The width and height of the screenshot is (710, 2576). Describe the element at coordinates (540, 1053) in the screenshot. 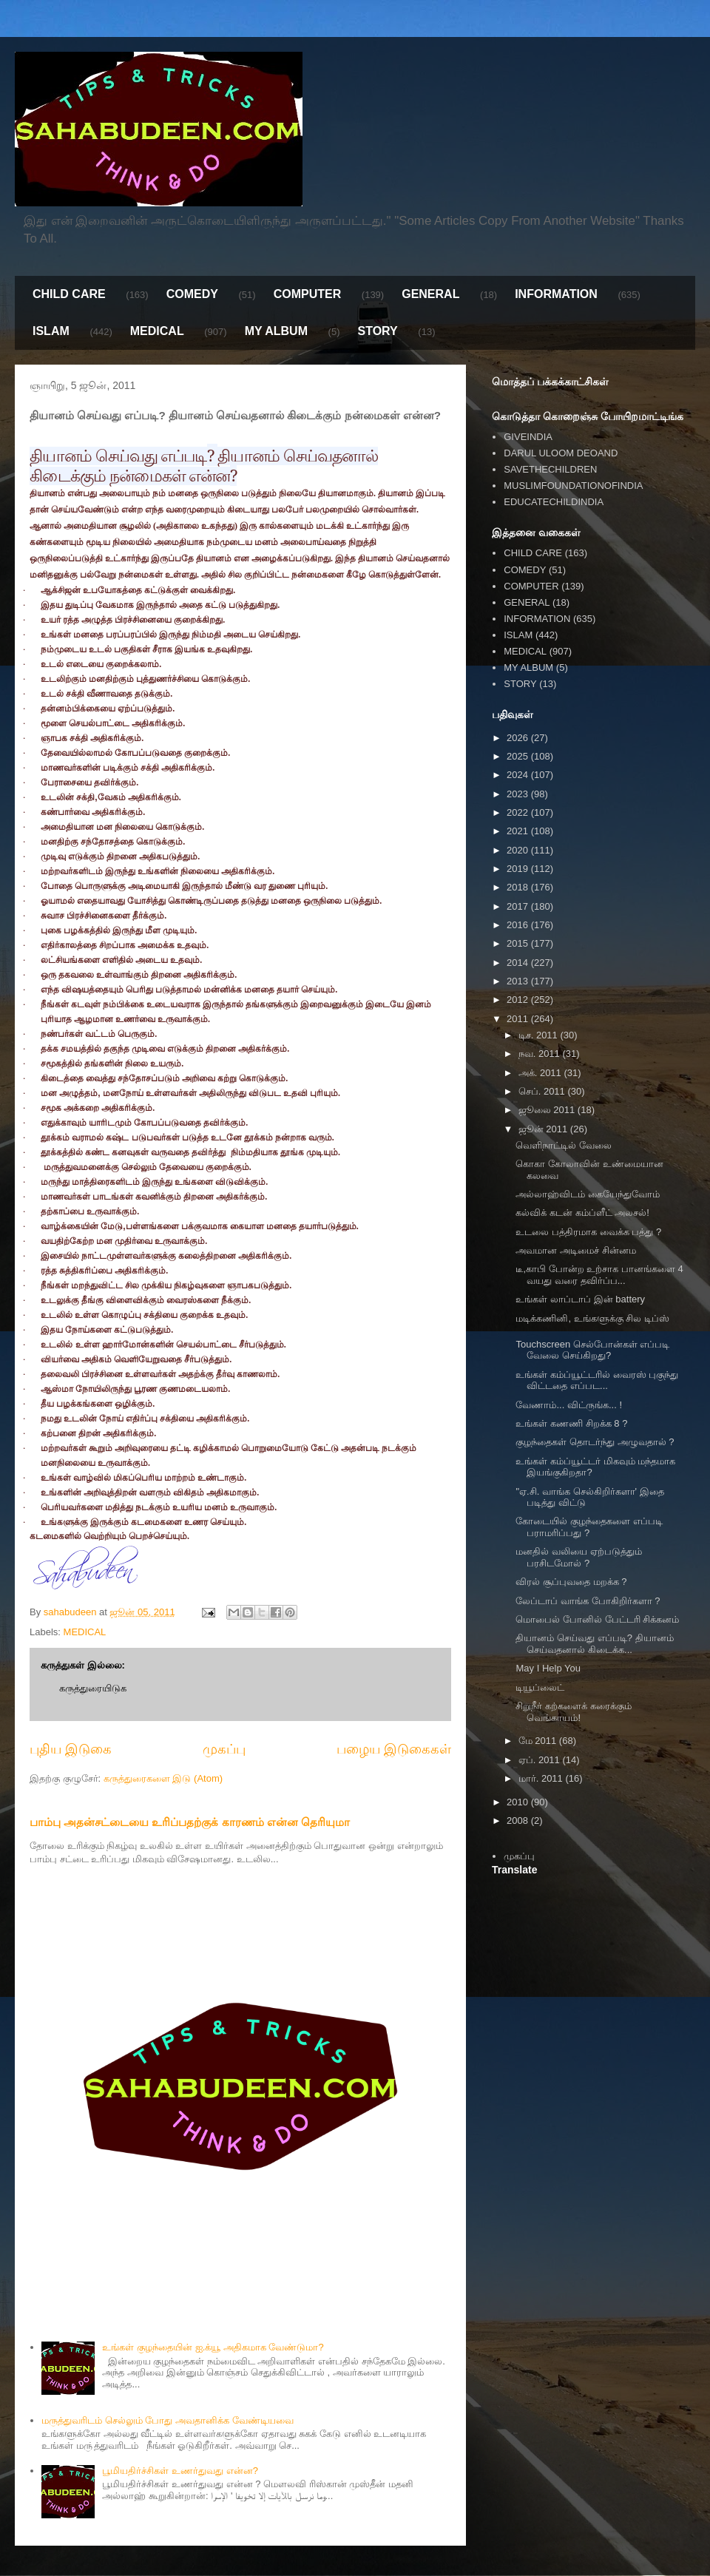

I see `நவ. 2011` at that location.